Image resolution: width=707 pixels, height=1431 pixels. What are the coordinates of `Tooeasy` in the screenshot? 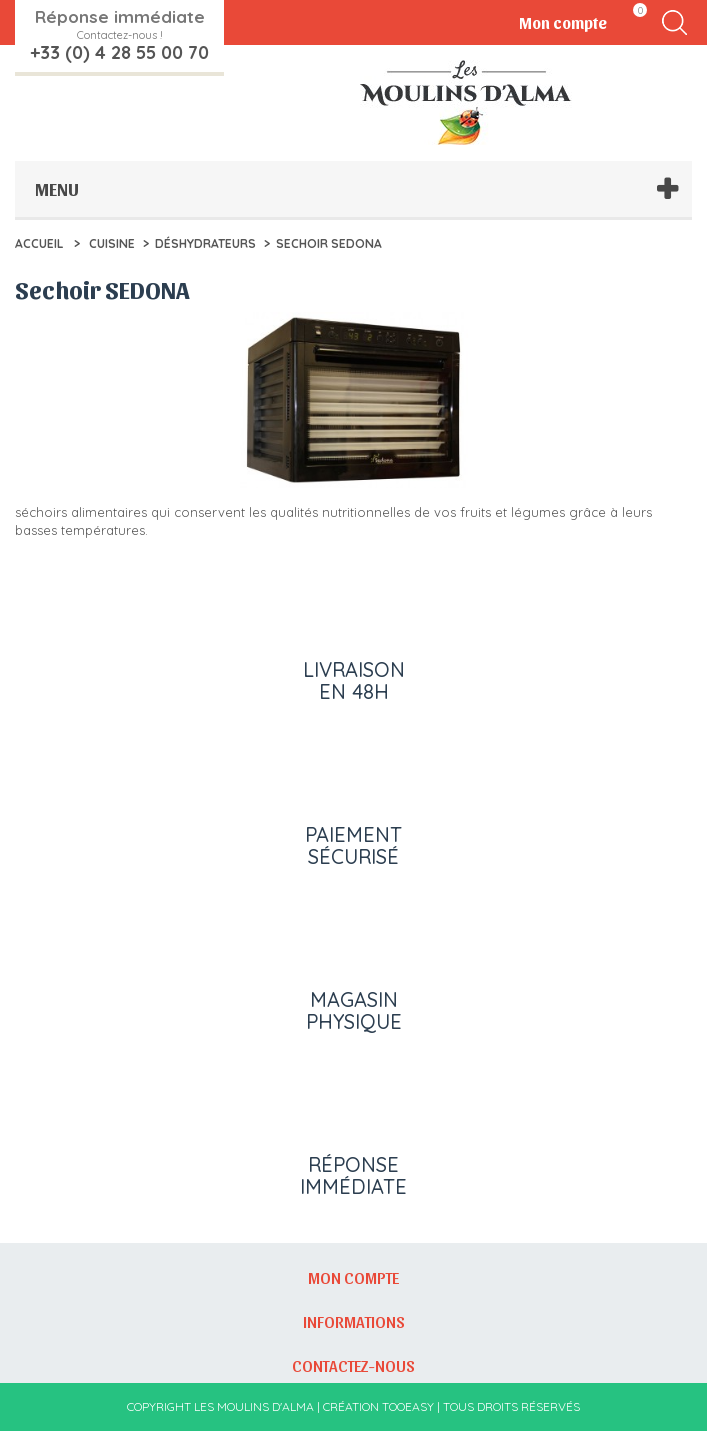 It's located at (408, 1406).